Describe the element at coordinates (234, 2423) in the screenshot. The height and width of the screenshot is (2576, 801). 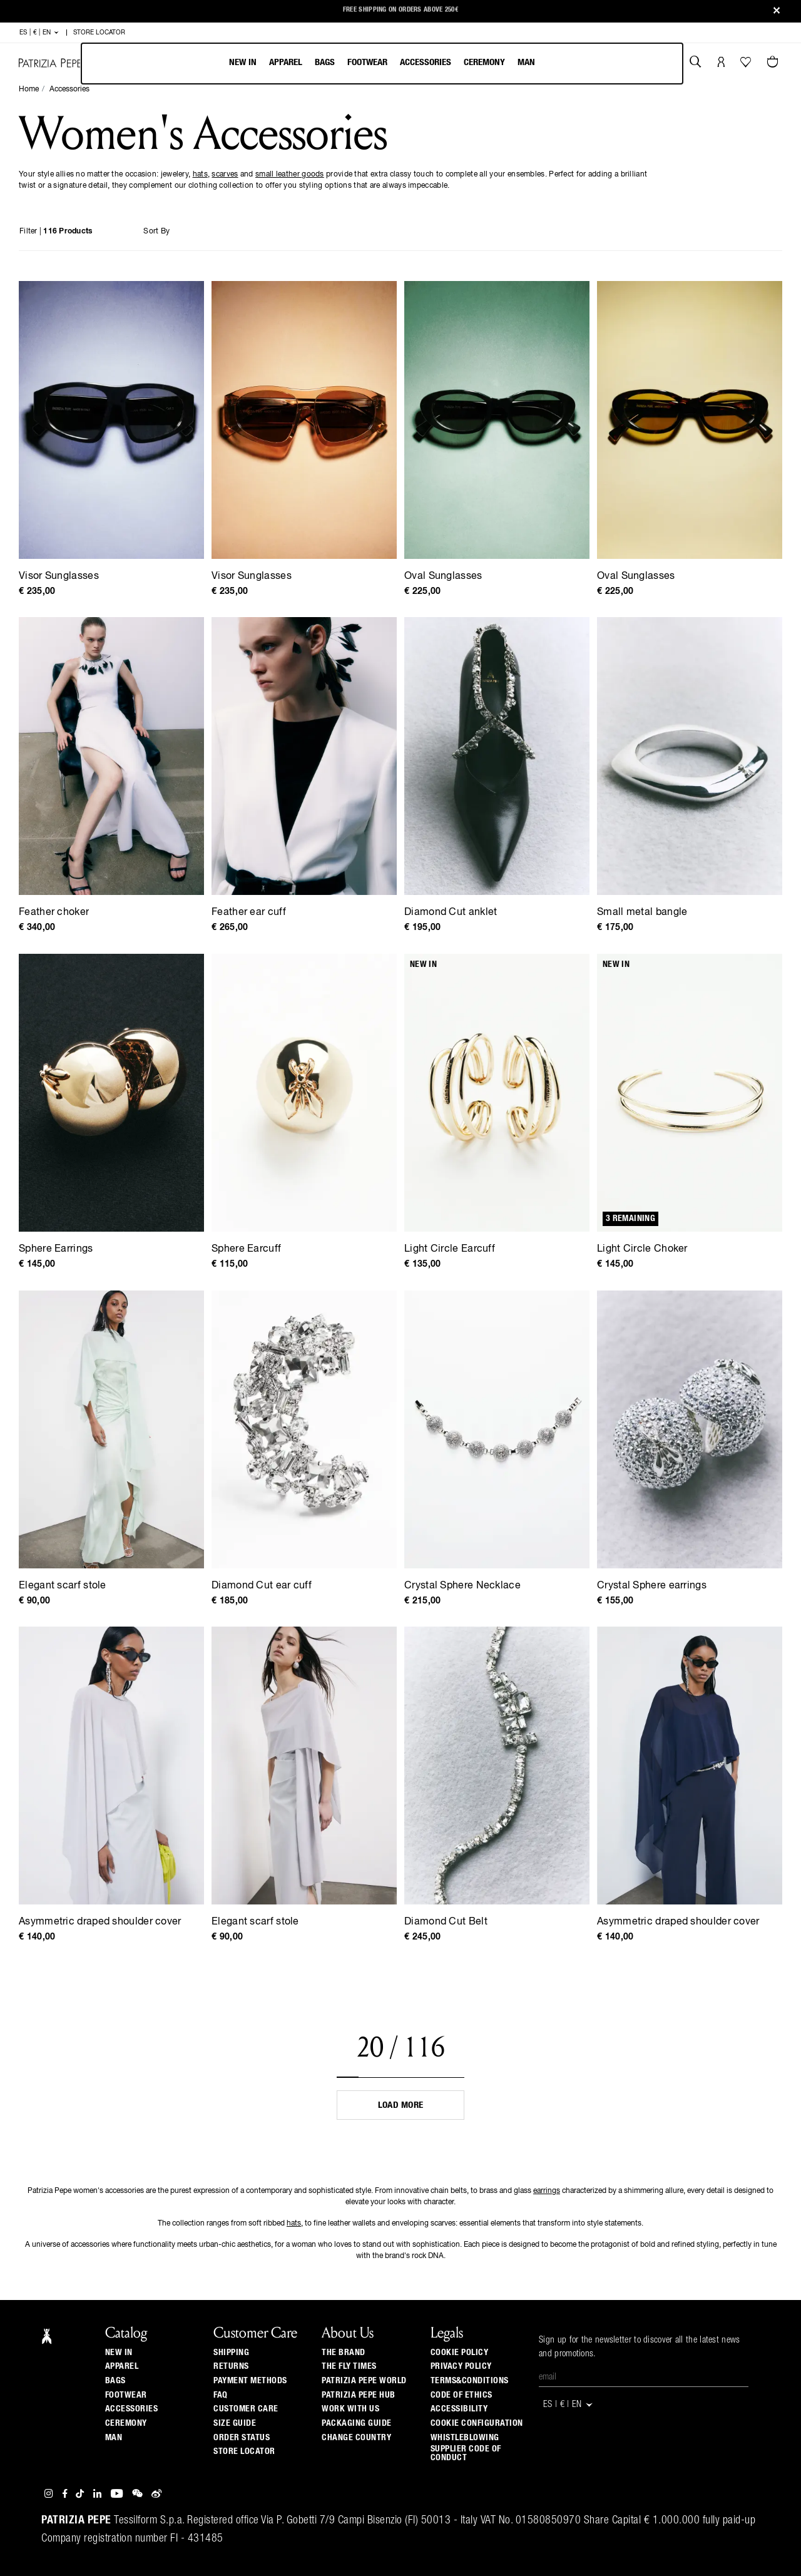
I see `Size guide` at that location.